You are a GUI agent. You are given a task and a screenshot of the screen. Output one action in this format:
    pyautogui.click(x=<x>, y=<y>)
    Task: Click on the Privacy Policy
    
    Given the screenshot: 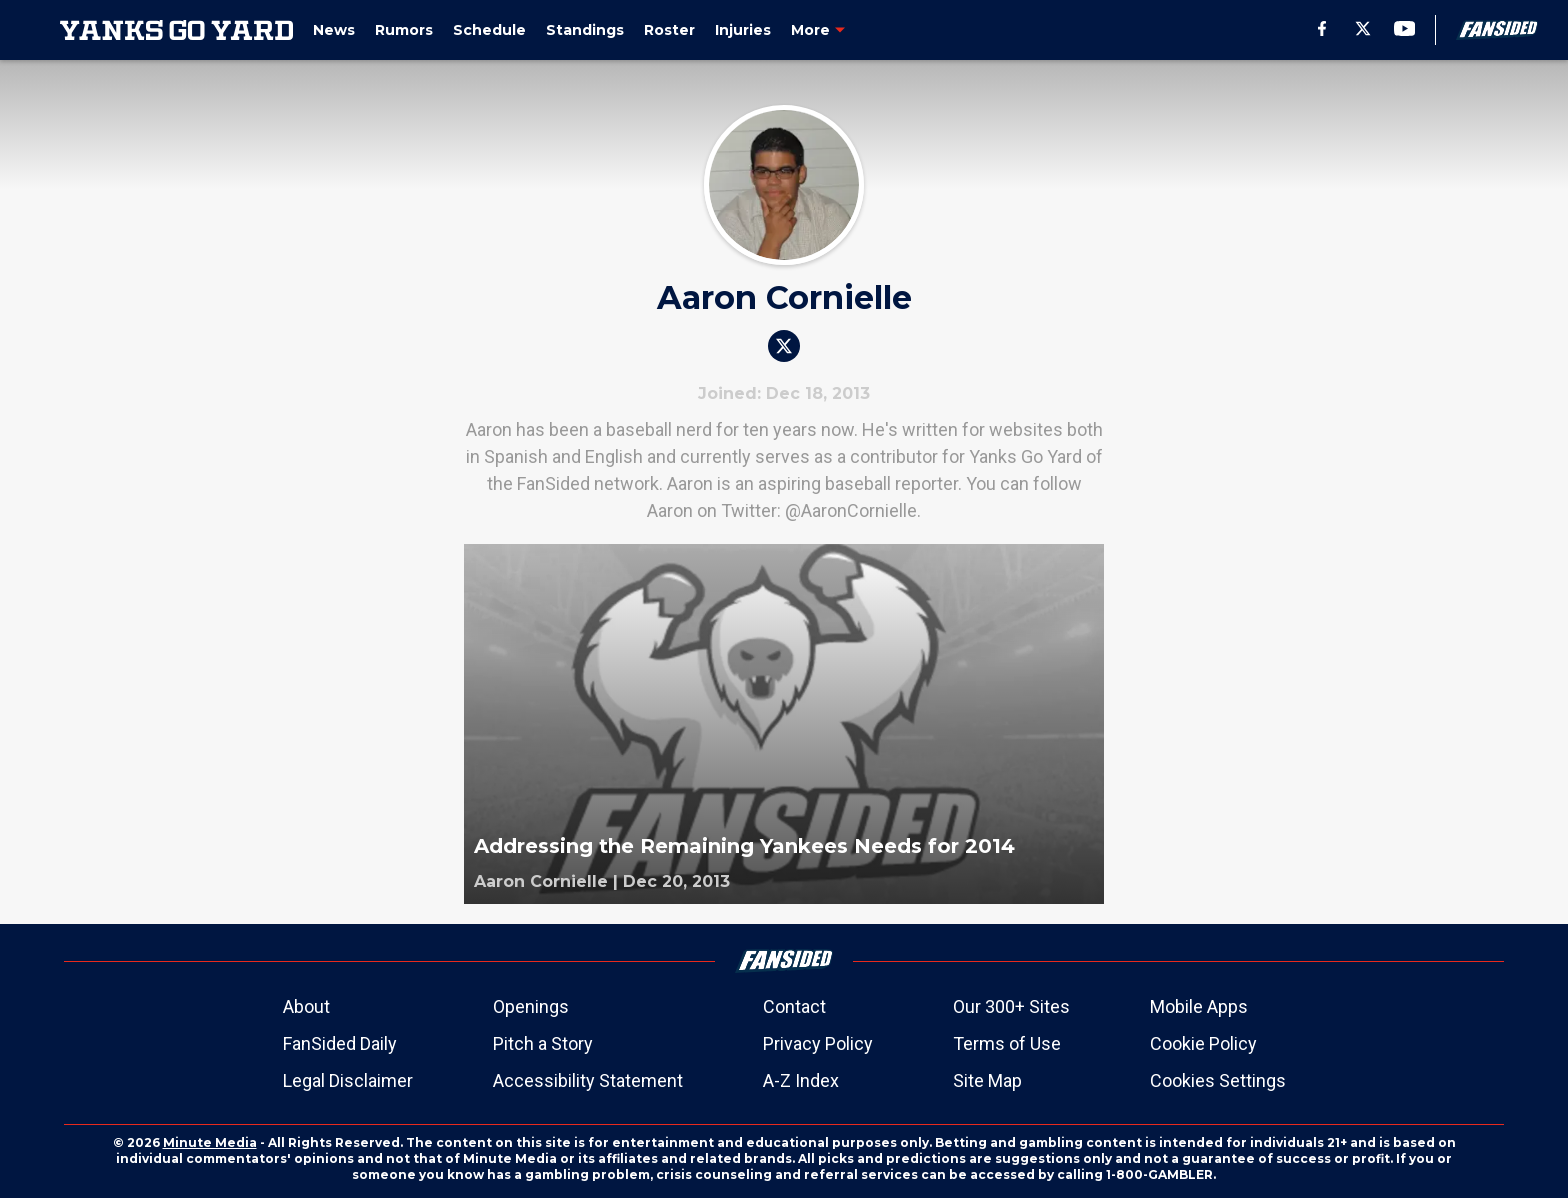 What is the action you would take?
    pyautogui.click(x=818, y=1043)
    